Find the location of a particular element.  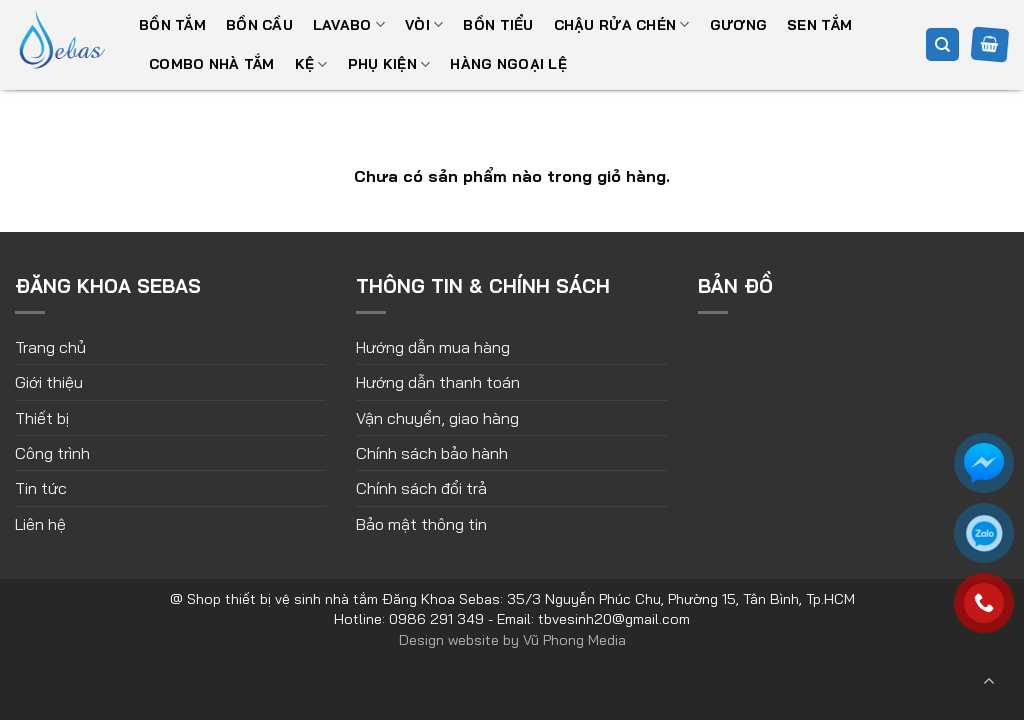

[Tìm kiếm] is located at coordinates (942, 44).